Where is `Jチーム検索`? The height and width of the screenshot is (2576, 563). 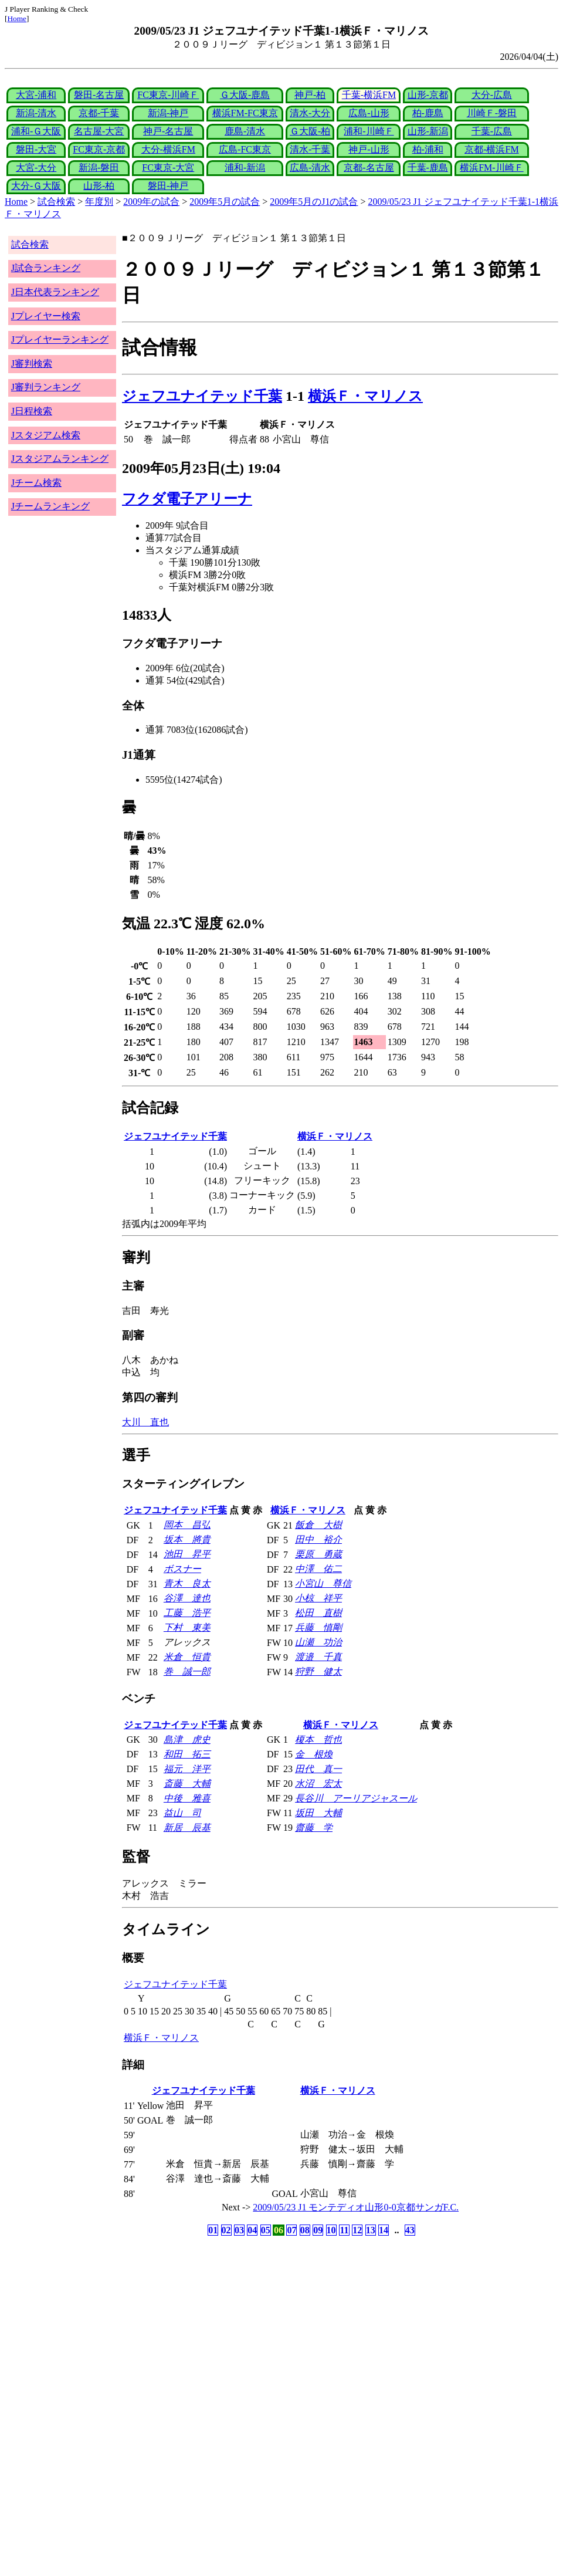
Jチーム検索 is located at coordinates (36, 483).